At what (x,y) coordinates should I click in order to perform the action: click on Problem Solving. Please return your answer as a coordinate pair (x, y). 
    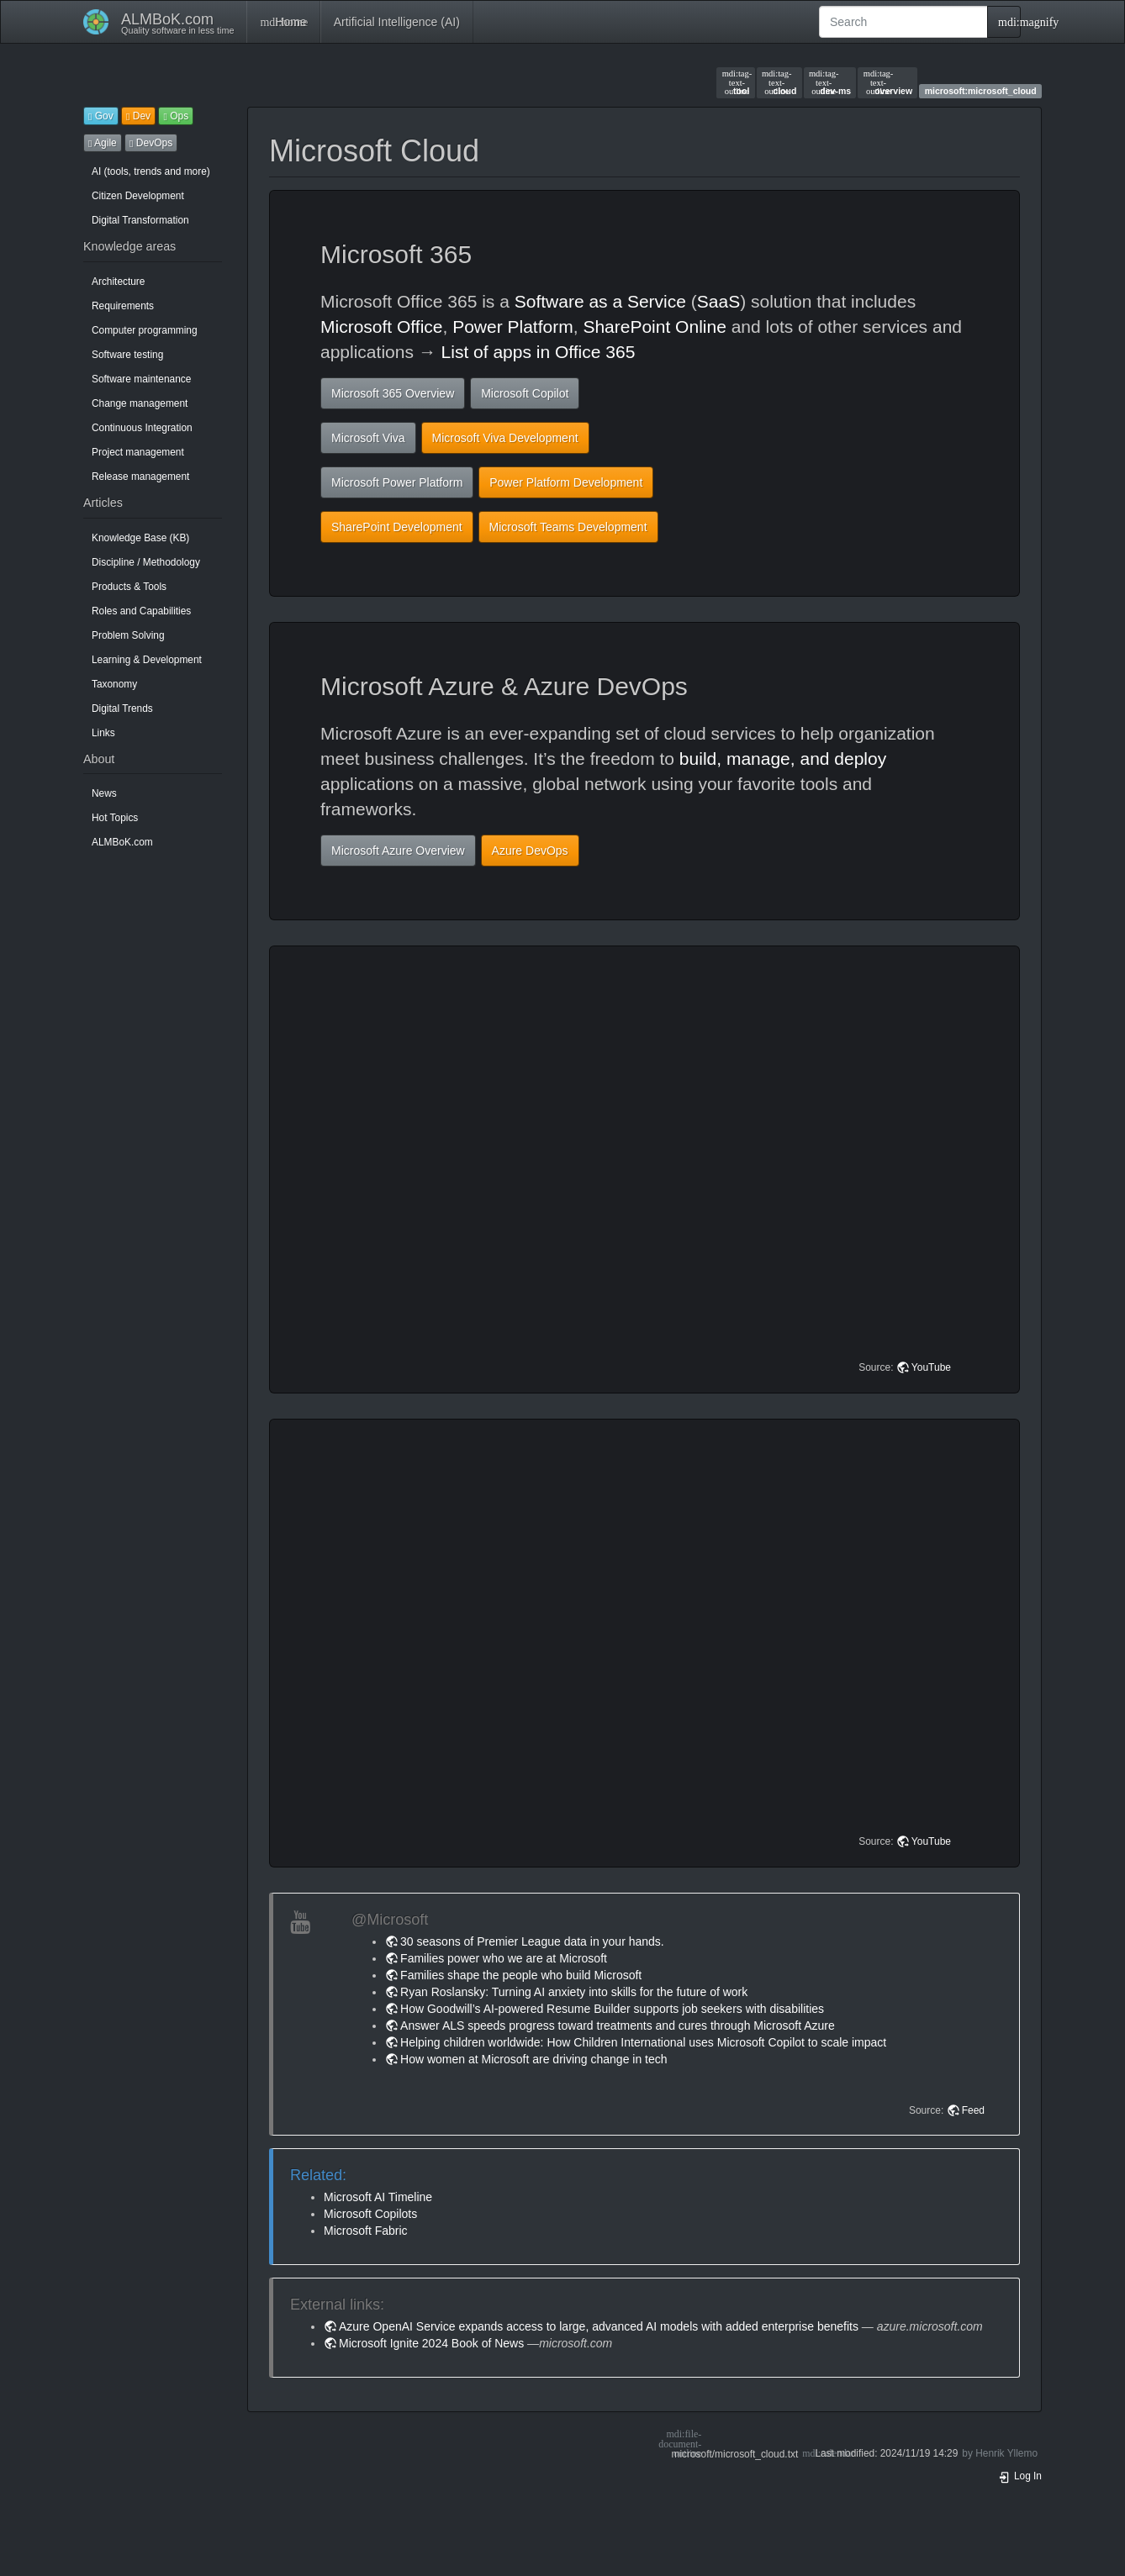
    Looking at the image, I should click on (128, 635).